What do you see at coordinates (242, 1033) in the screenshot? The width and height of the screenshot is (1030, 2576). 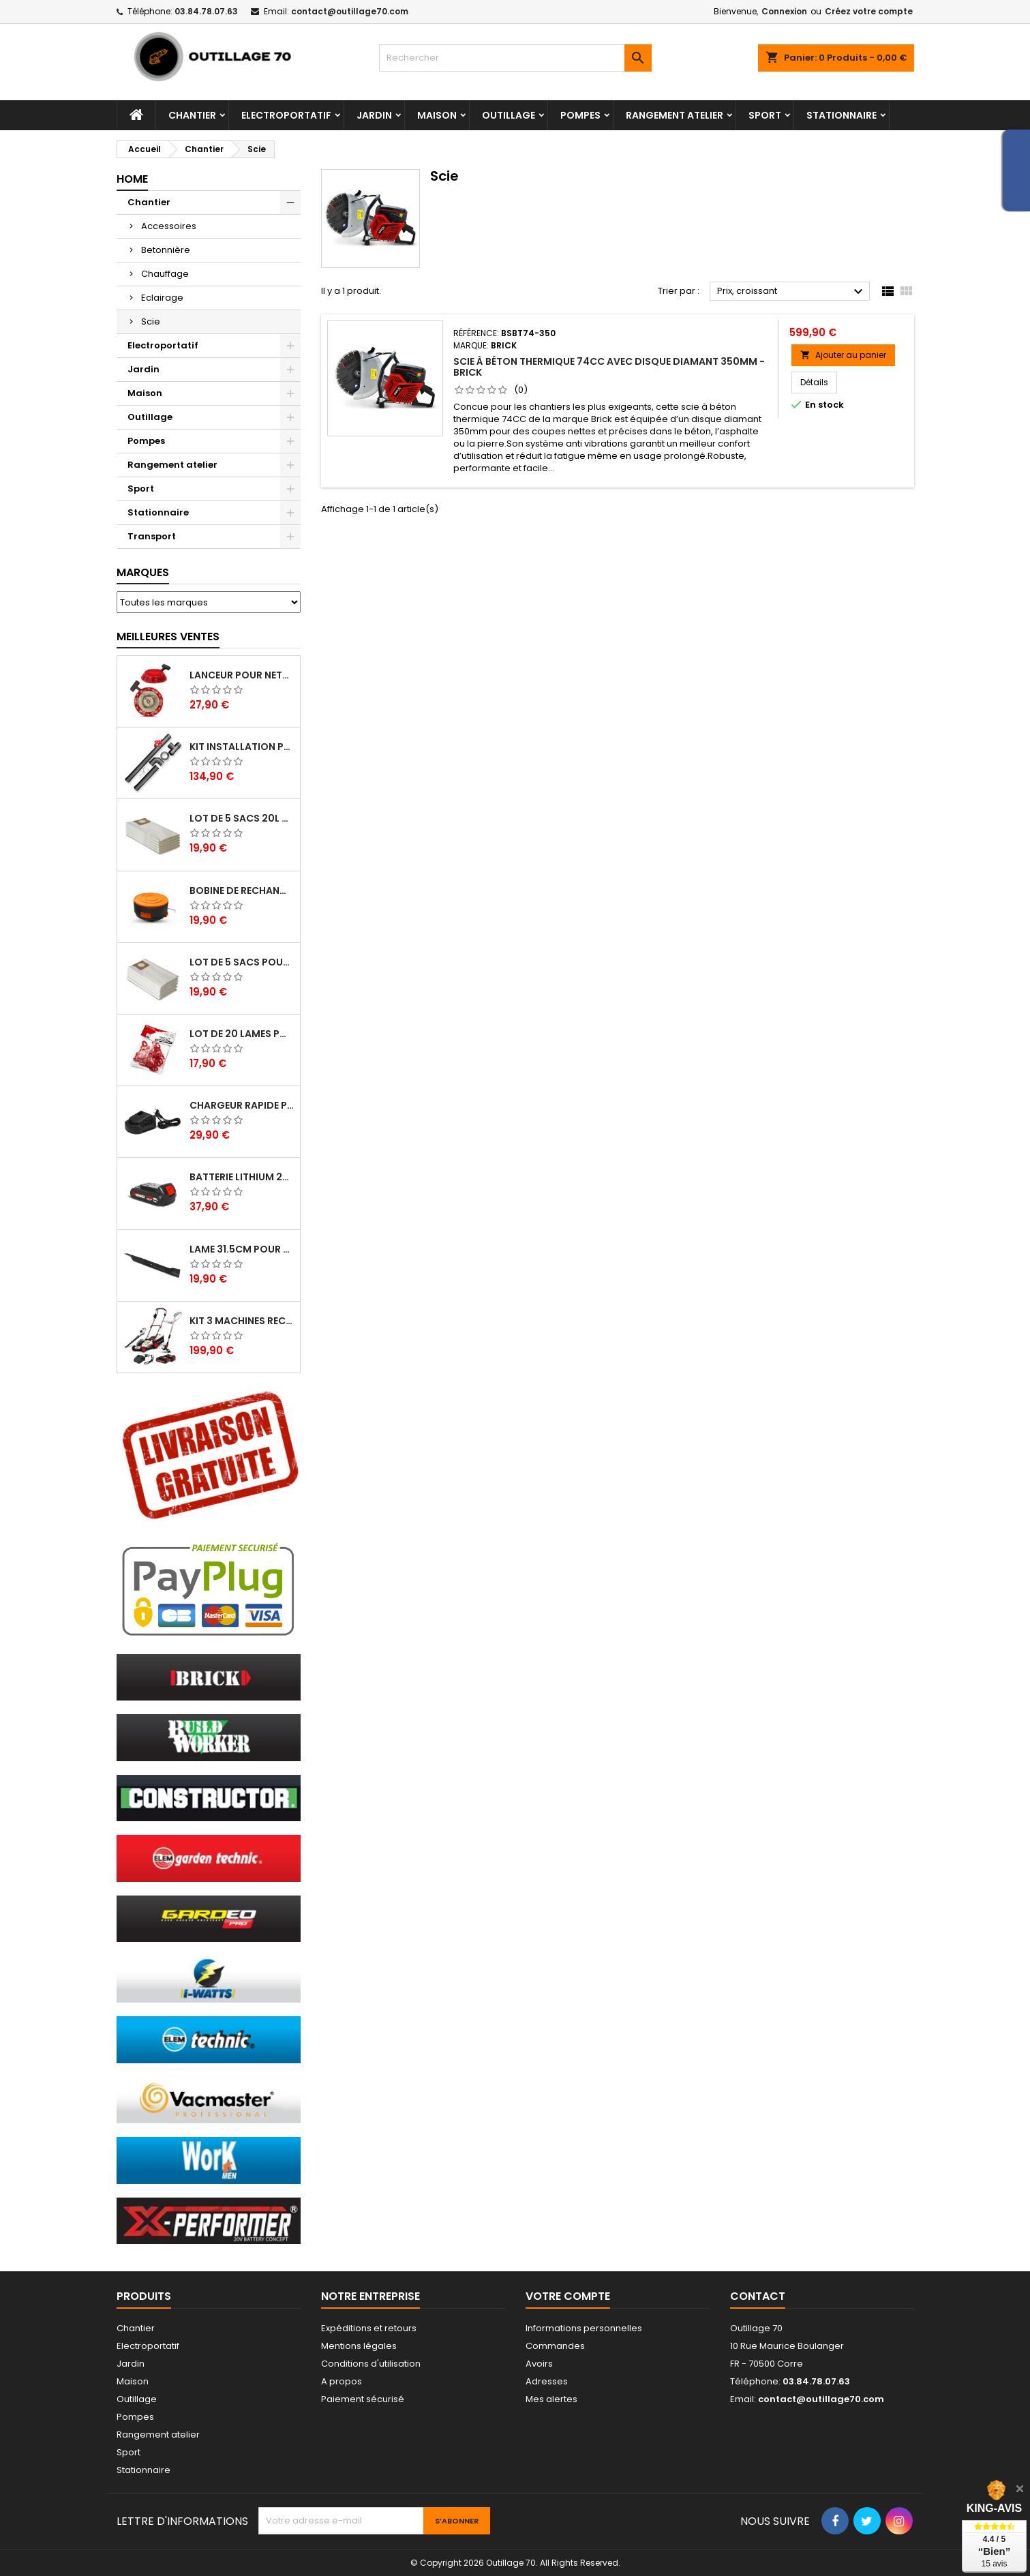 I see `Lot de 20 lames pour coupe bordures - ELEM Garden Technic` at bounding box center [242, 1033].